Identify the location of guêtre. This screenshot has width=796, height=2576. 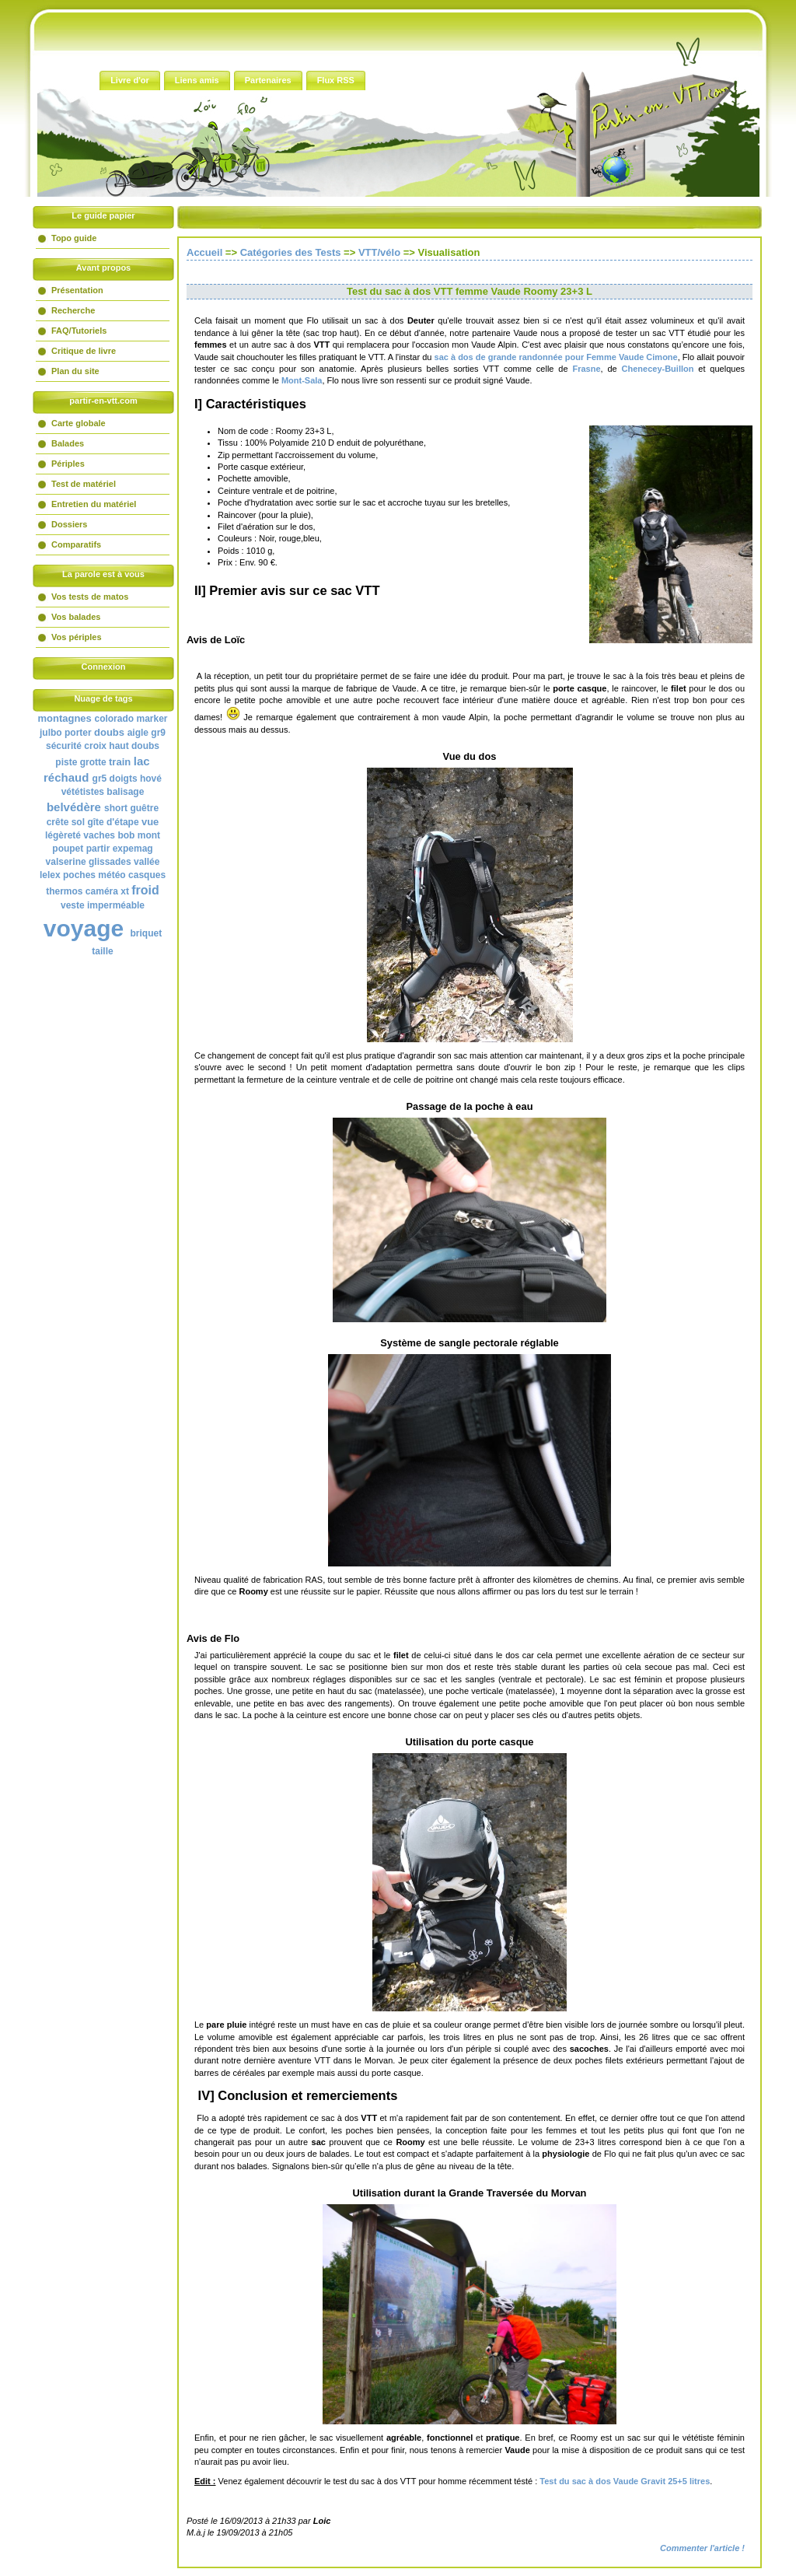
(144, 808).